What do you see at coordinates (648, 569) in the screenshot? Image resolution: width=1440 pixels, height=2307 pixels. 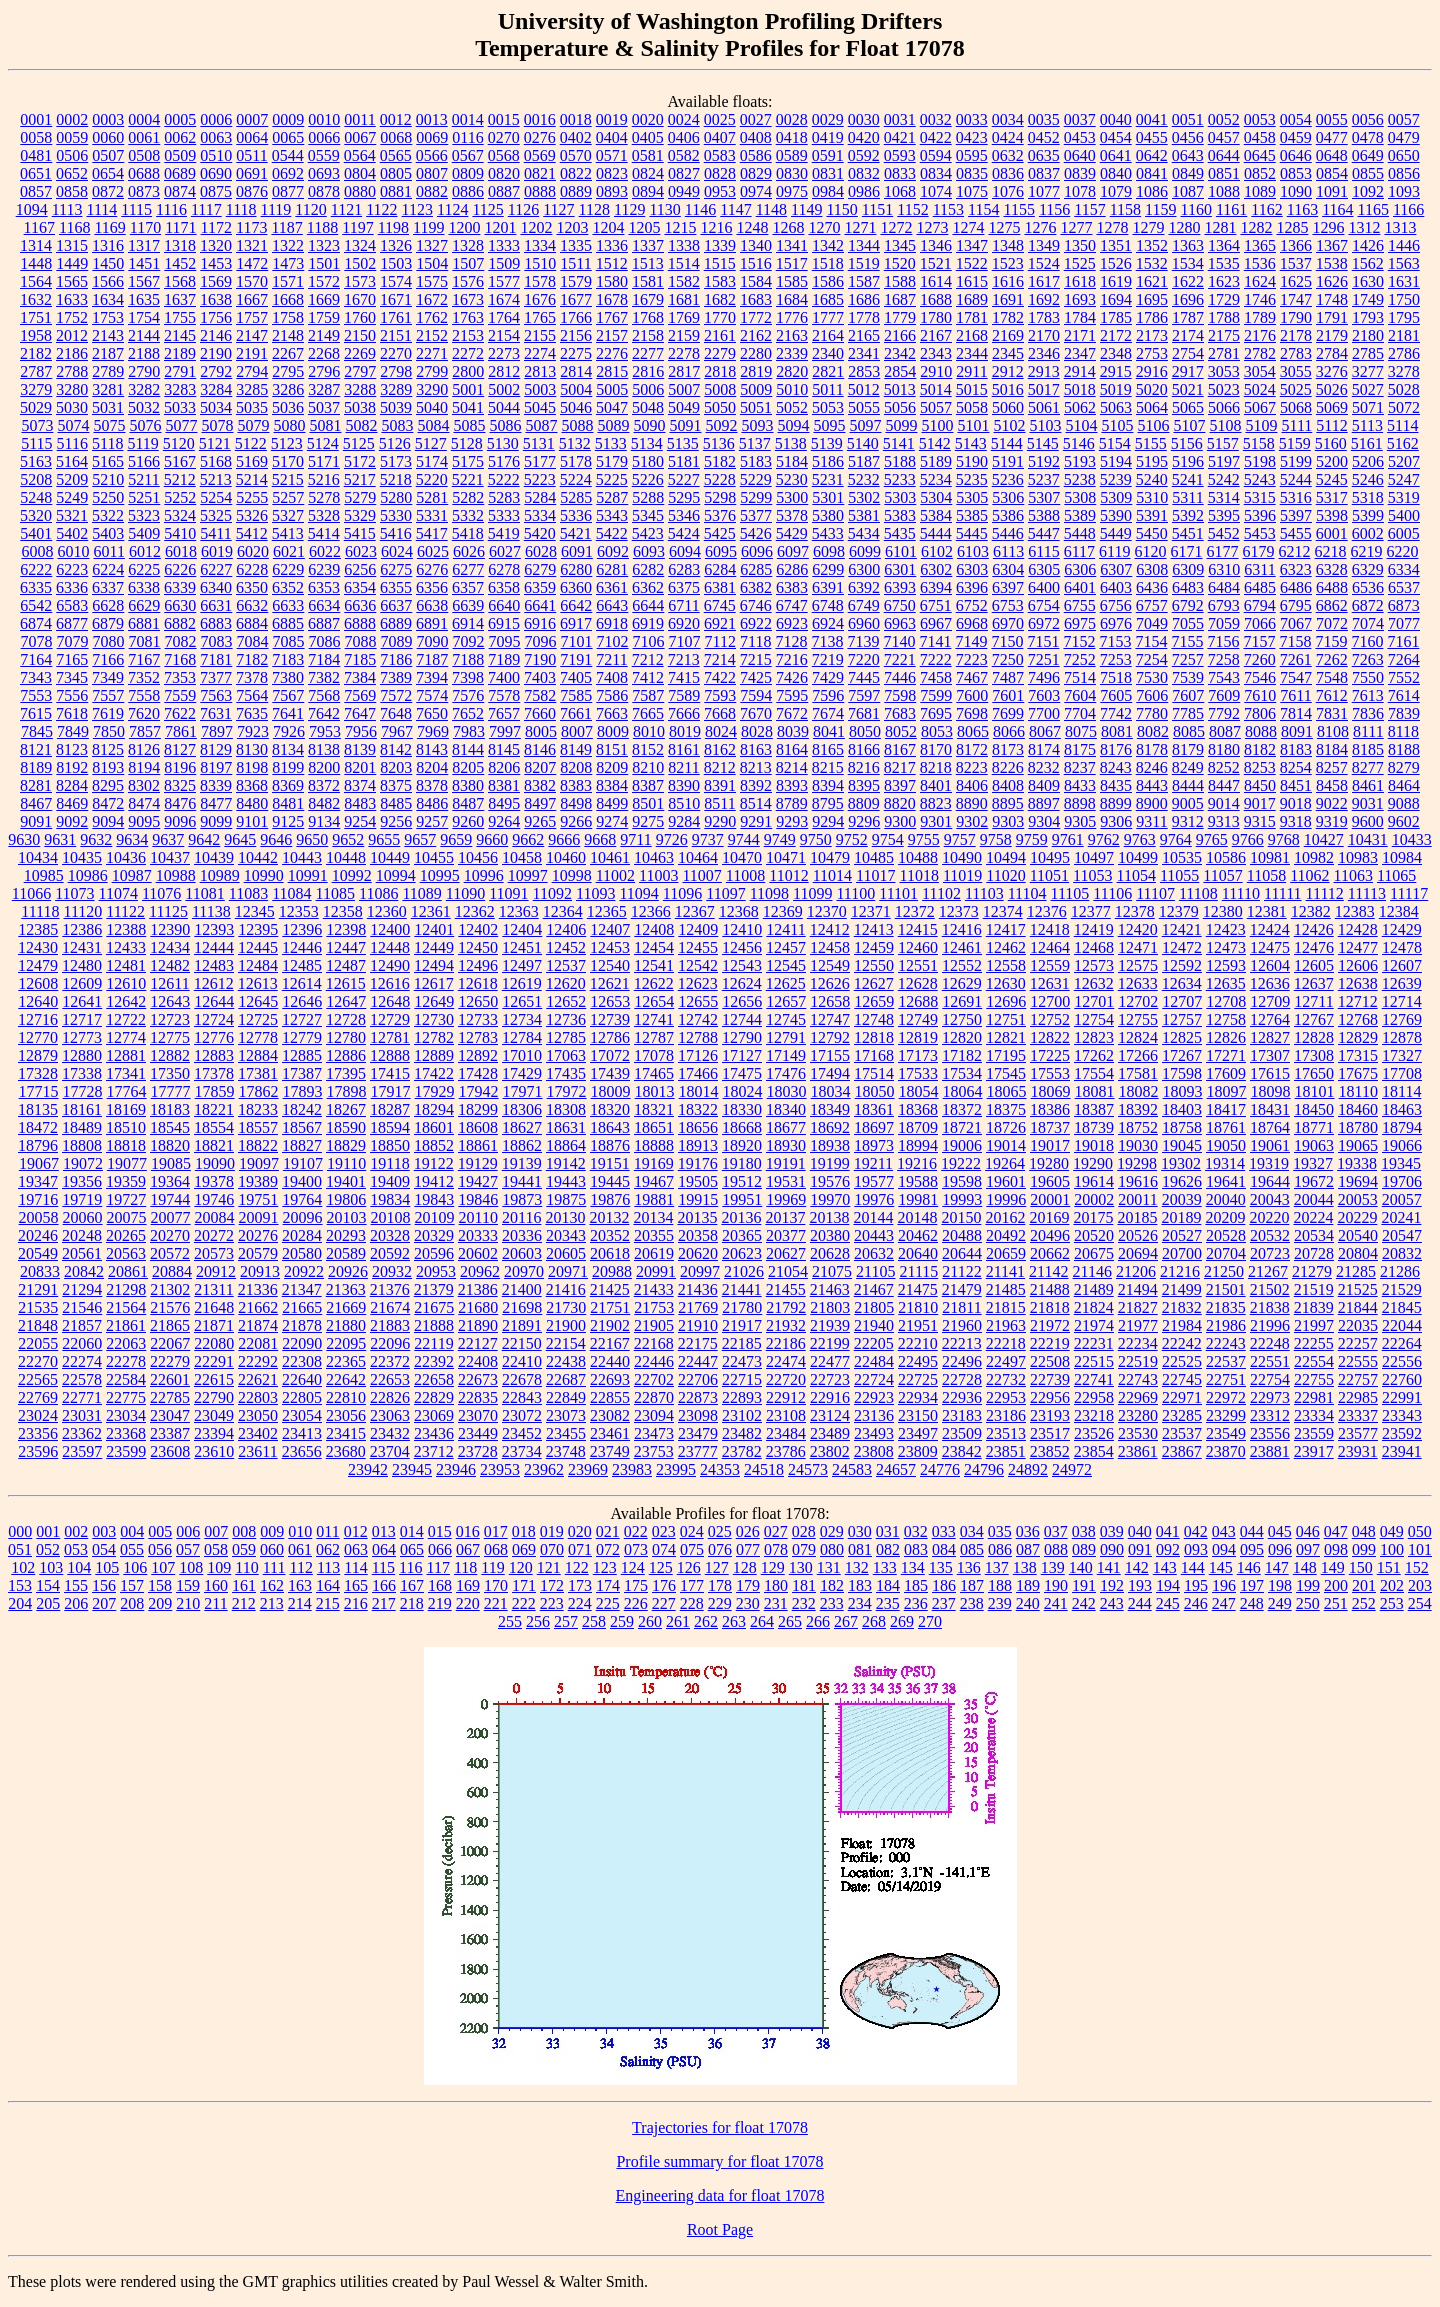 I see `6282` at bounding box center [648, 569].